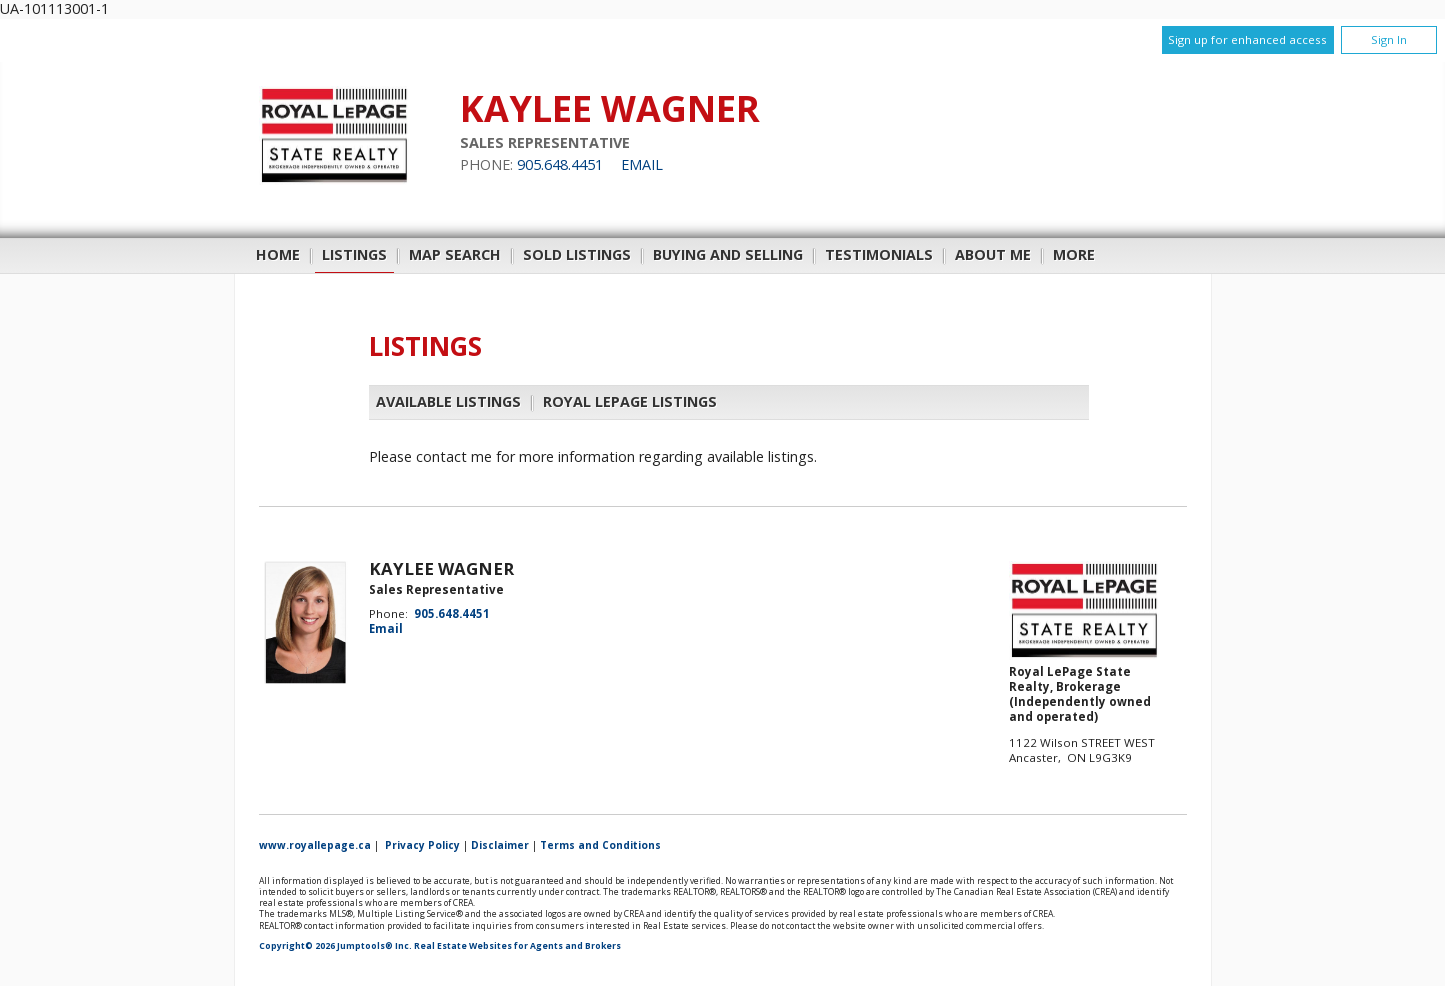 This screenshot has width=1445, height=986. Describe the element at coordinates (315, 845) in the screenshot. I see `www.royallepage.ca` at that location.